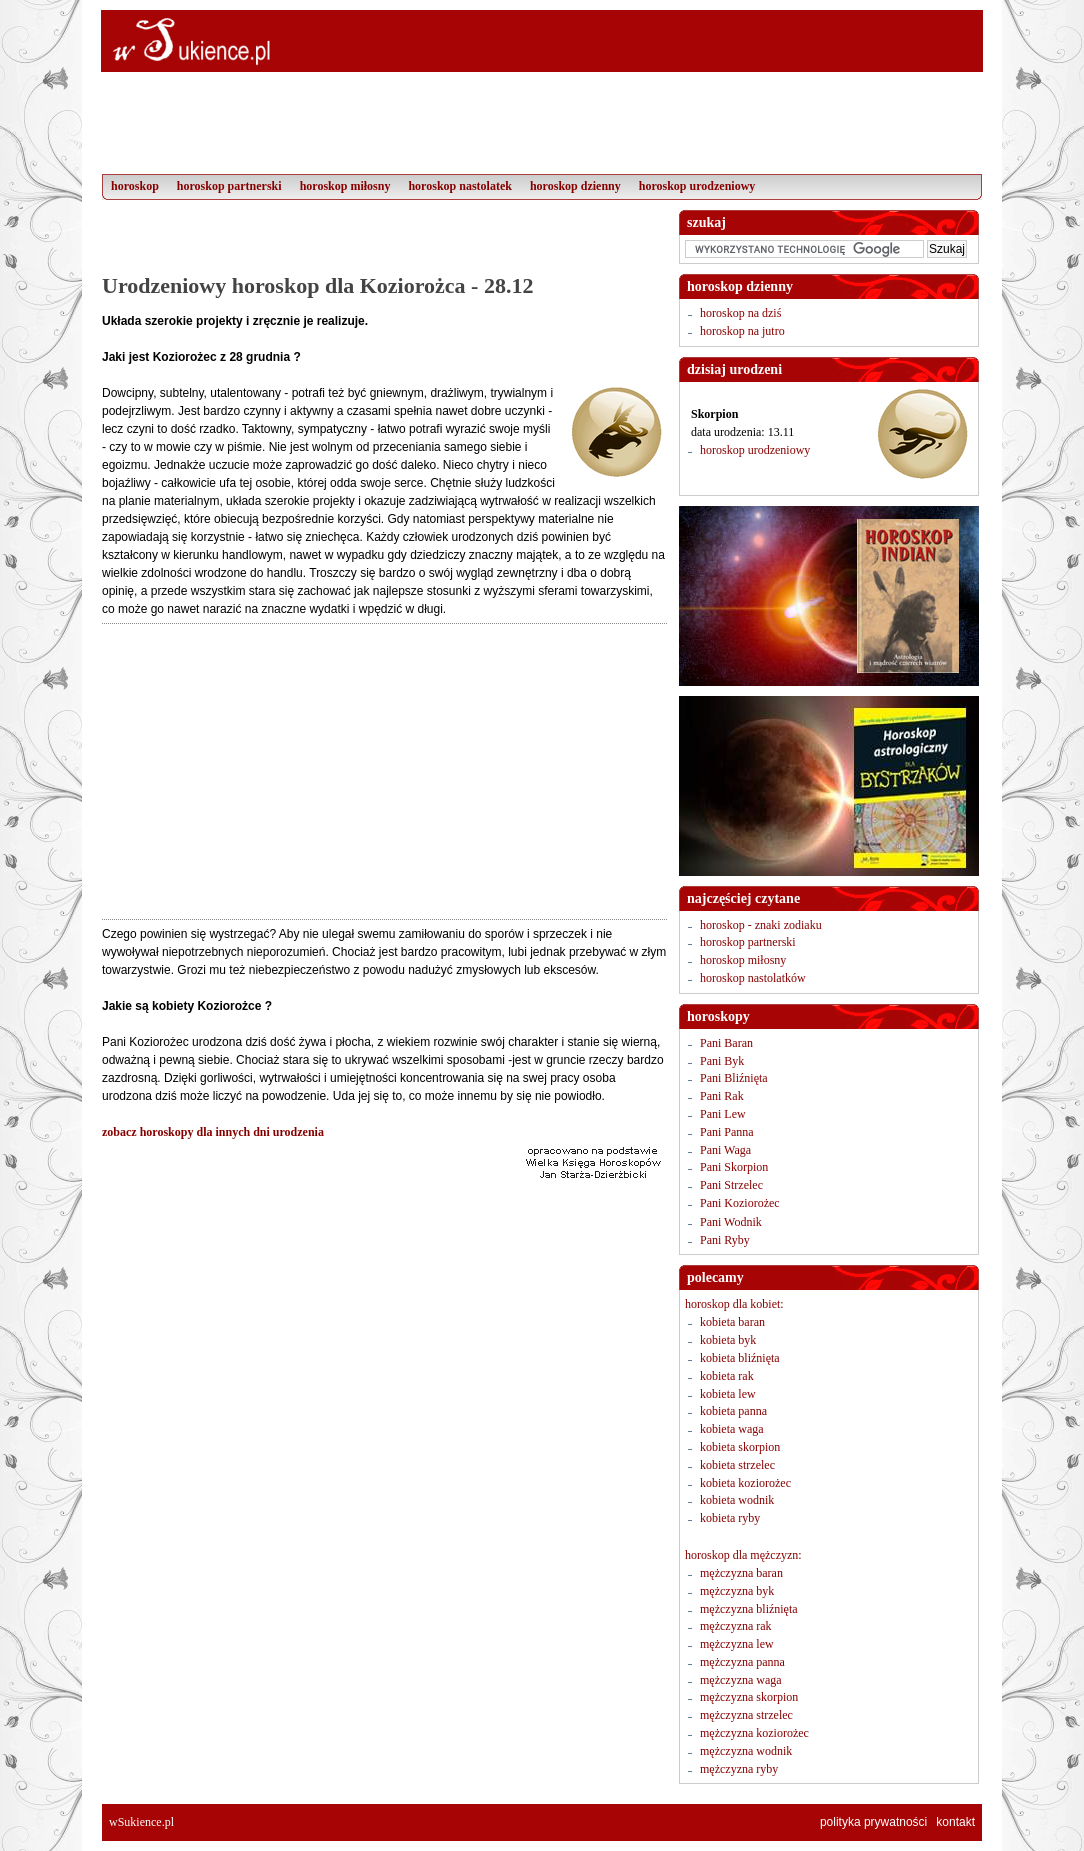 Image resolution: width=1084 pixels, height=1851 pixels. I want to click on mężczyzna byk, so click(737, 1591).